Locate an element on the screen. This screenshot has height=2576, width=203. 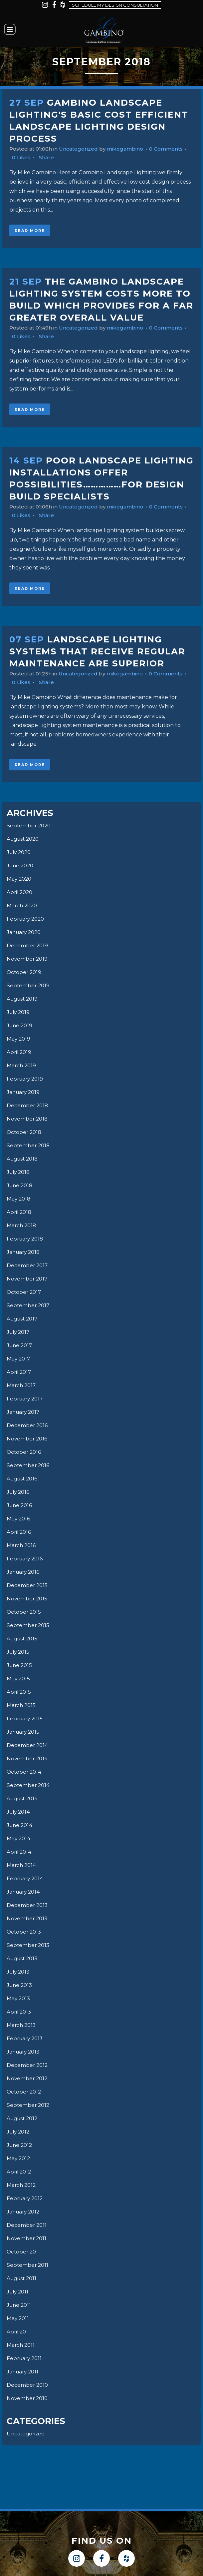
February 2011 is located at coordinates (25, 2358).